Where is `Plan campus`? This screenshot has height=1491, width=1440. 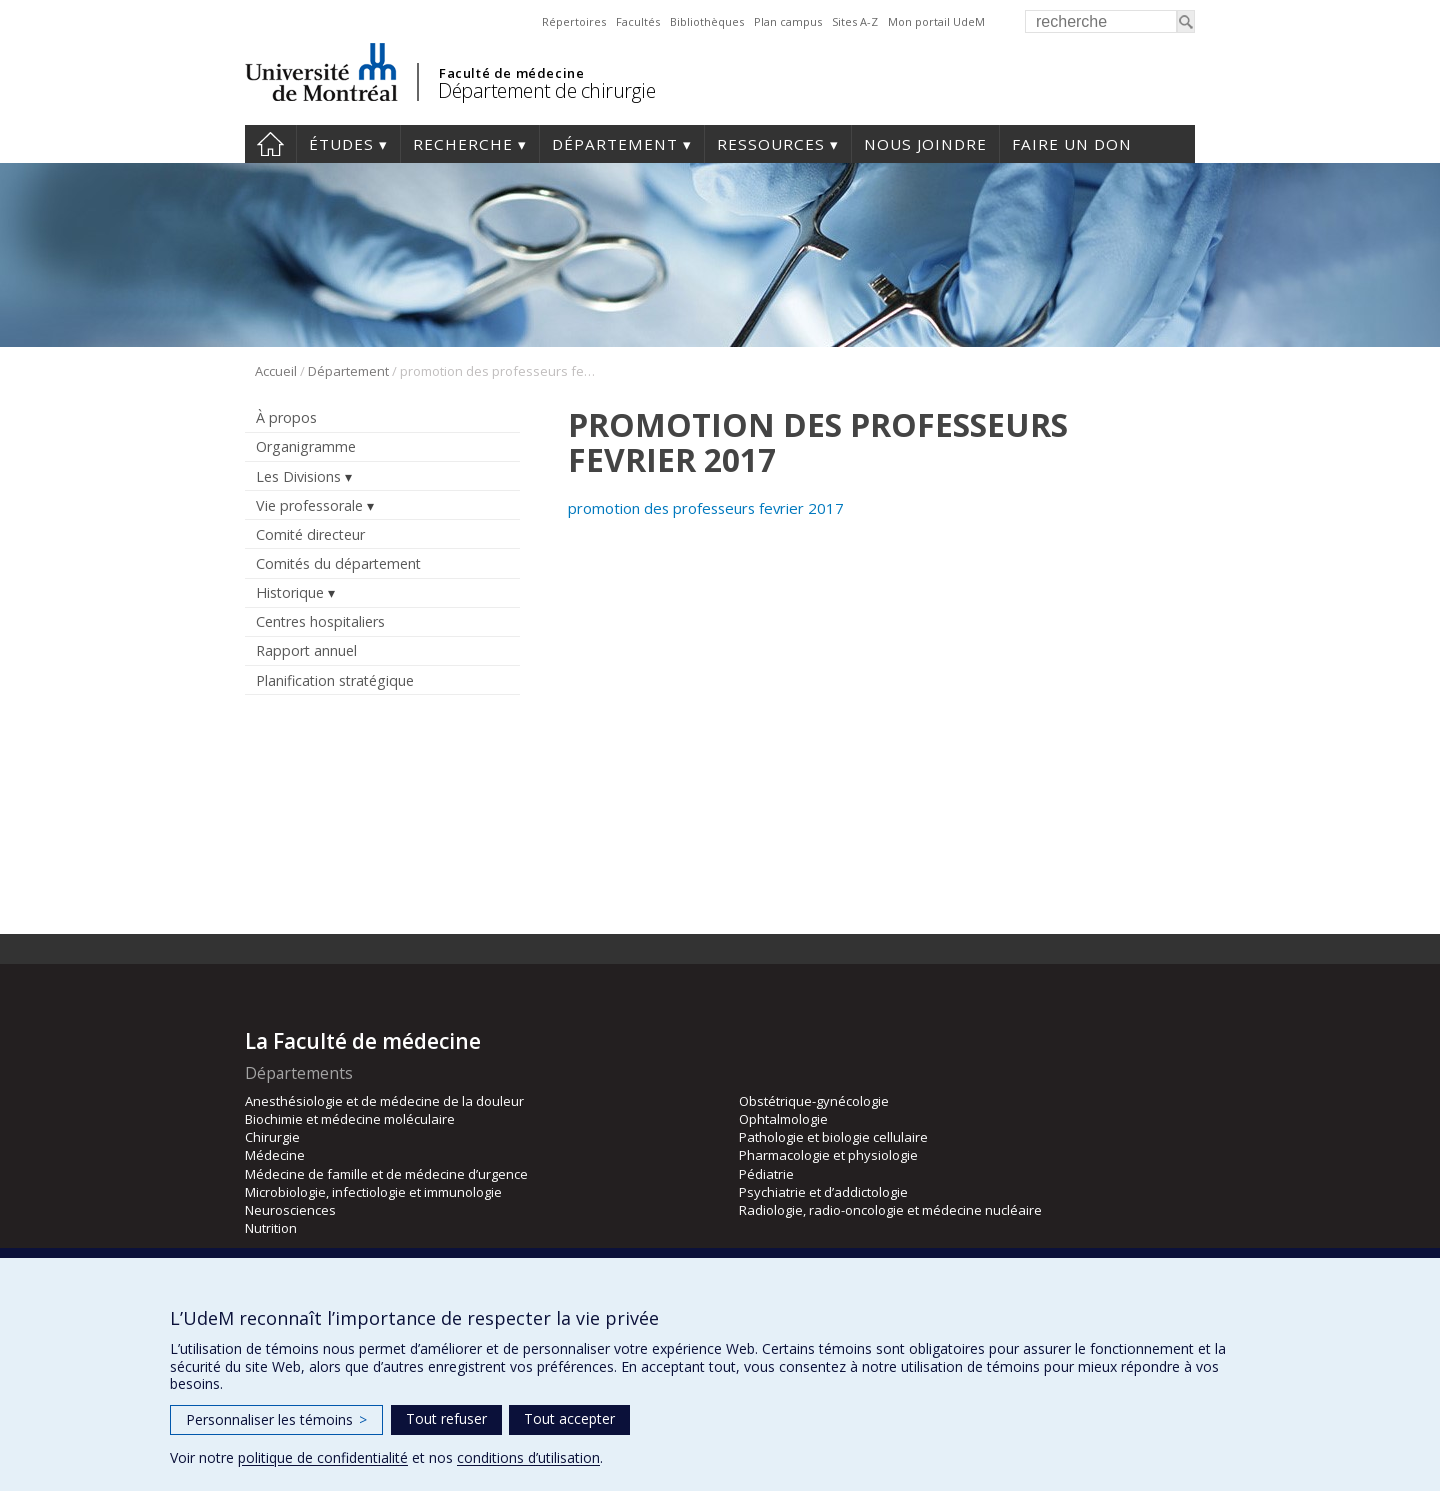
Plan campus is located at coordinates (788, 21).